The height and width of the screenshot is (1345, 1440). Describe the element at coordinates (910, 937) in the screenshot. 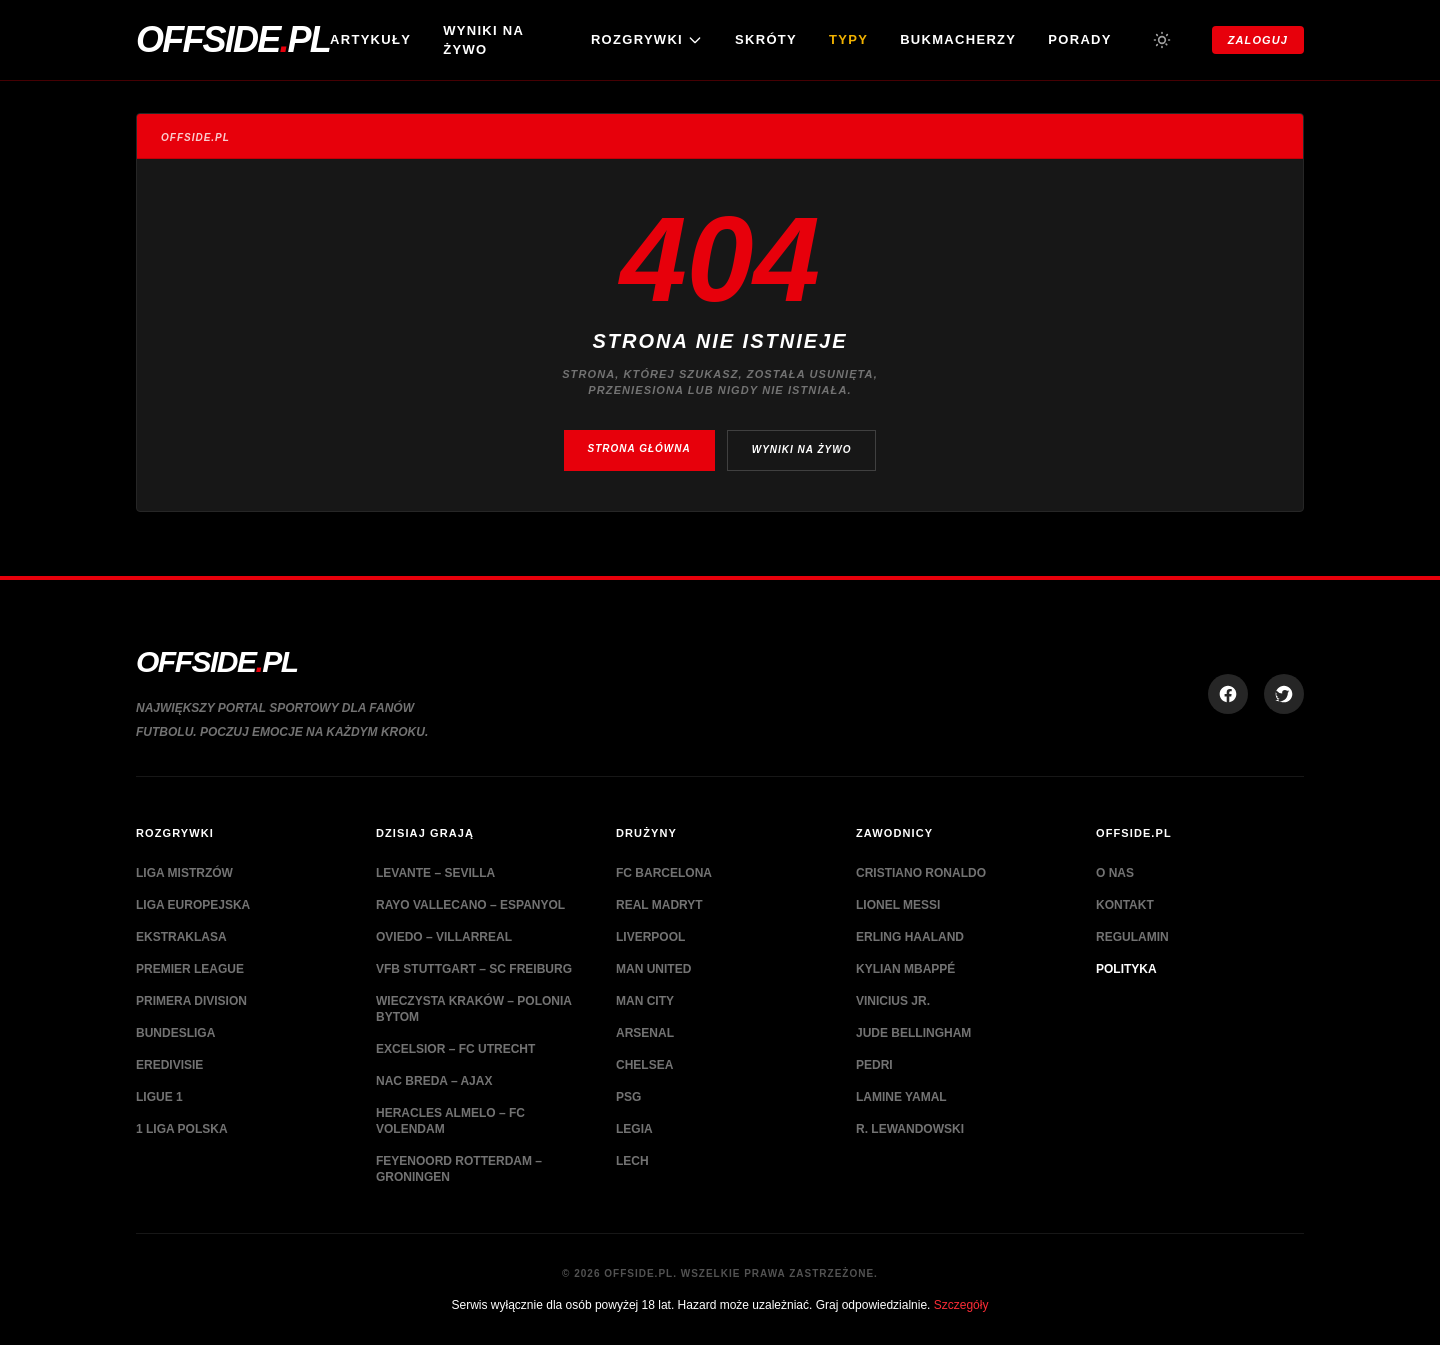

I see `Erling Haaland` at that location.